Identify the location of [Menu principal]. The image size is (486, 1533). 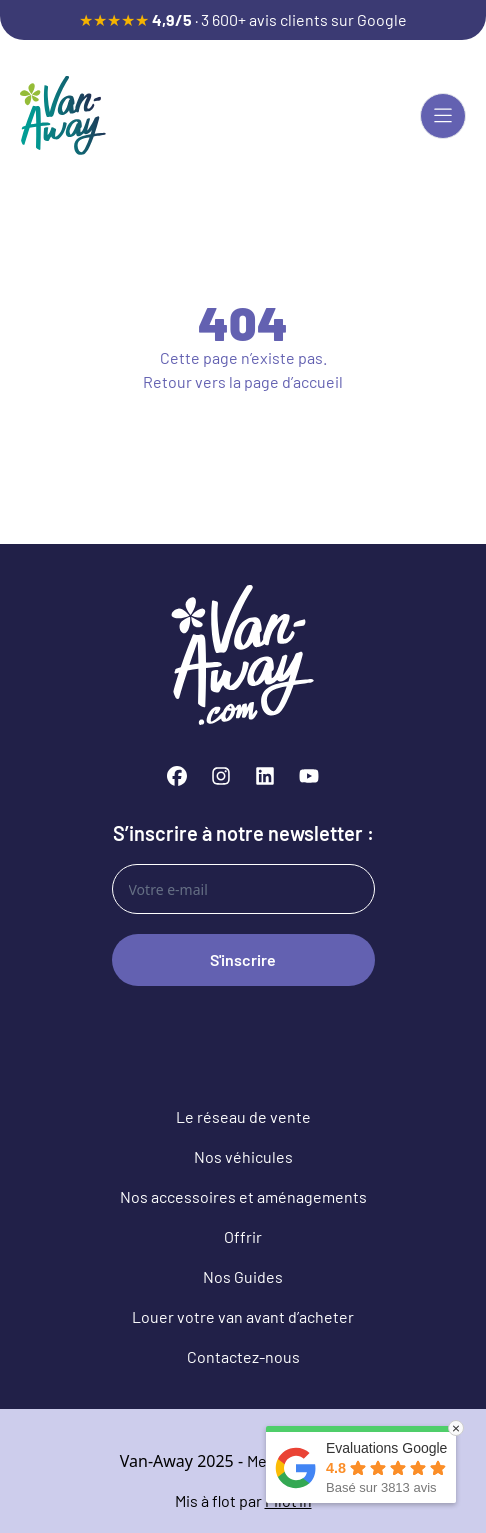
(443, 116).